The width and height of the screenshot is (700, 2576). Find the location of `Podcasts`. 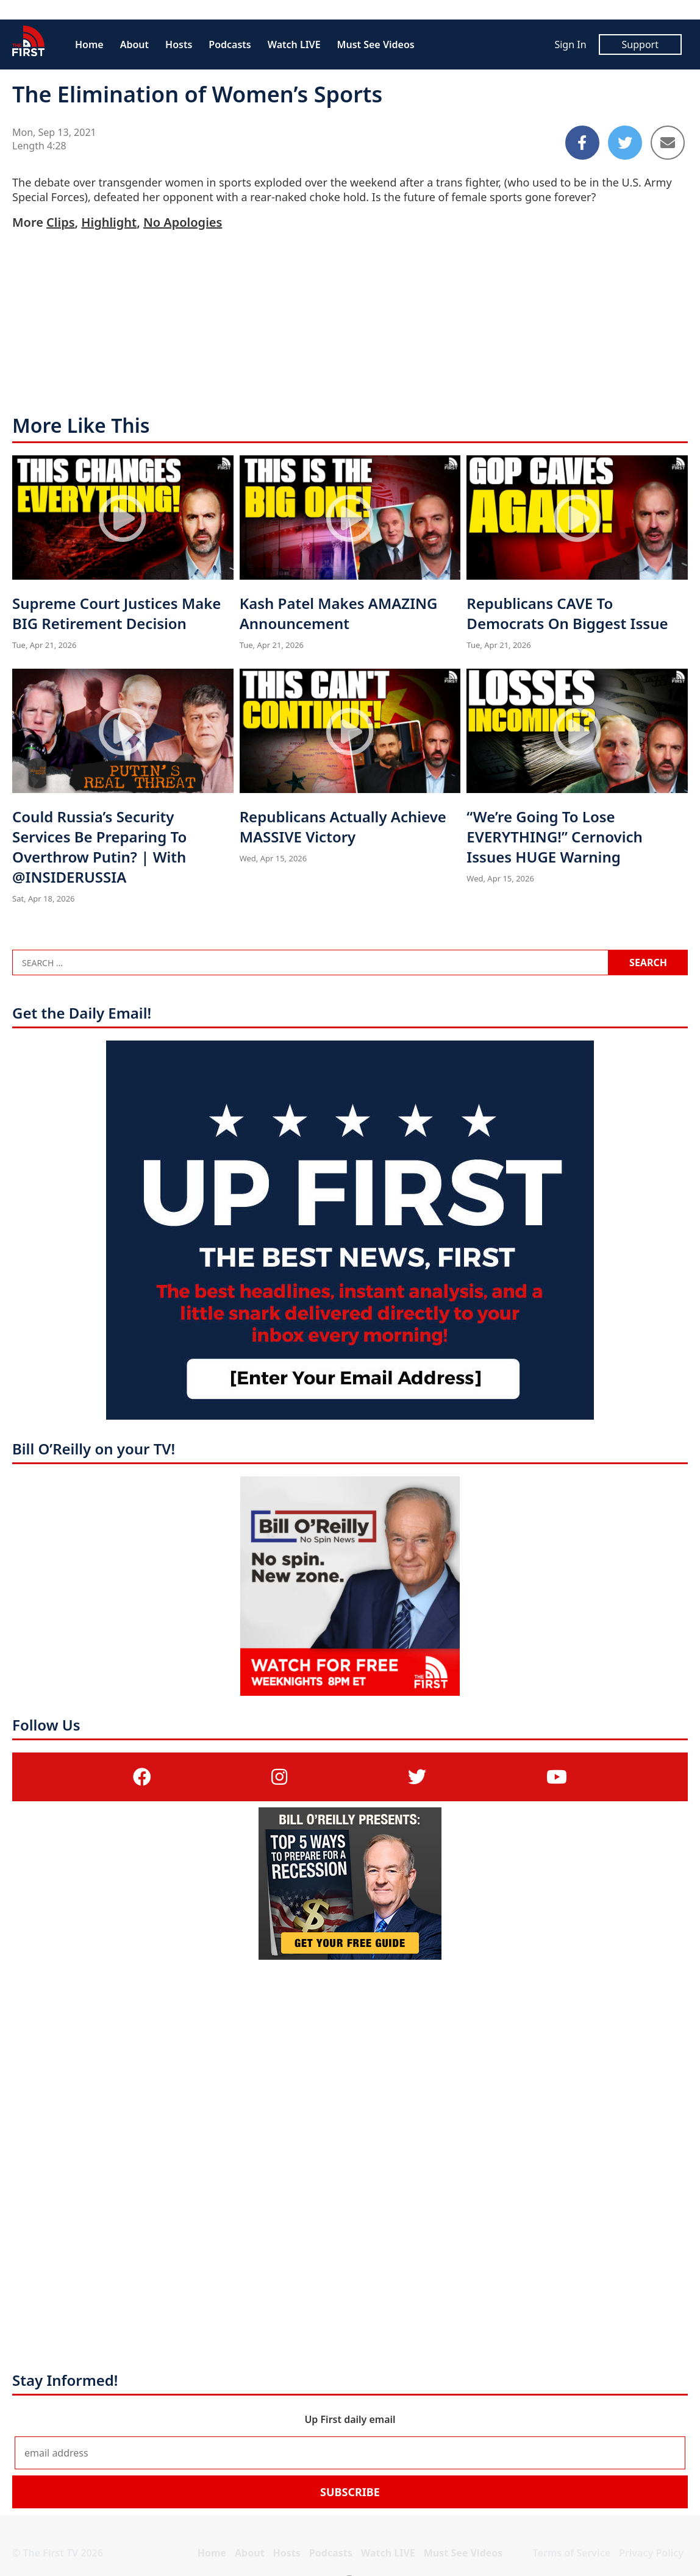

Podcasts is located at coordinates (230, 44).